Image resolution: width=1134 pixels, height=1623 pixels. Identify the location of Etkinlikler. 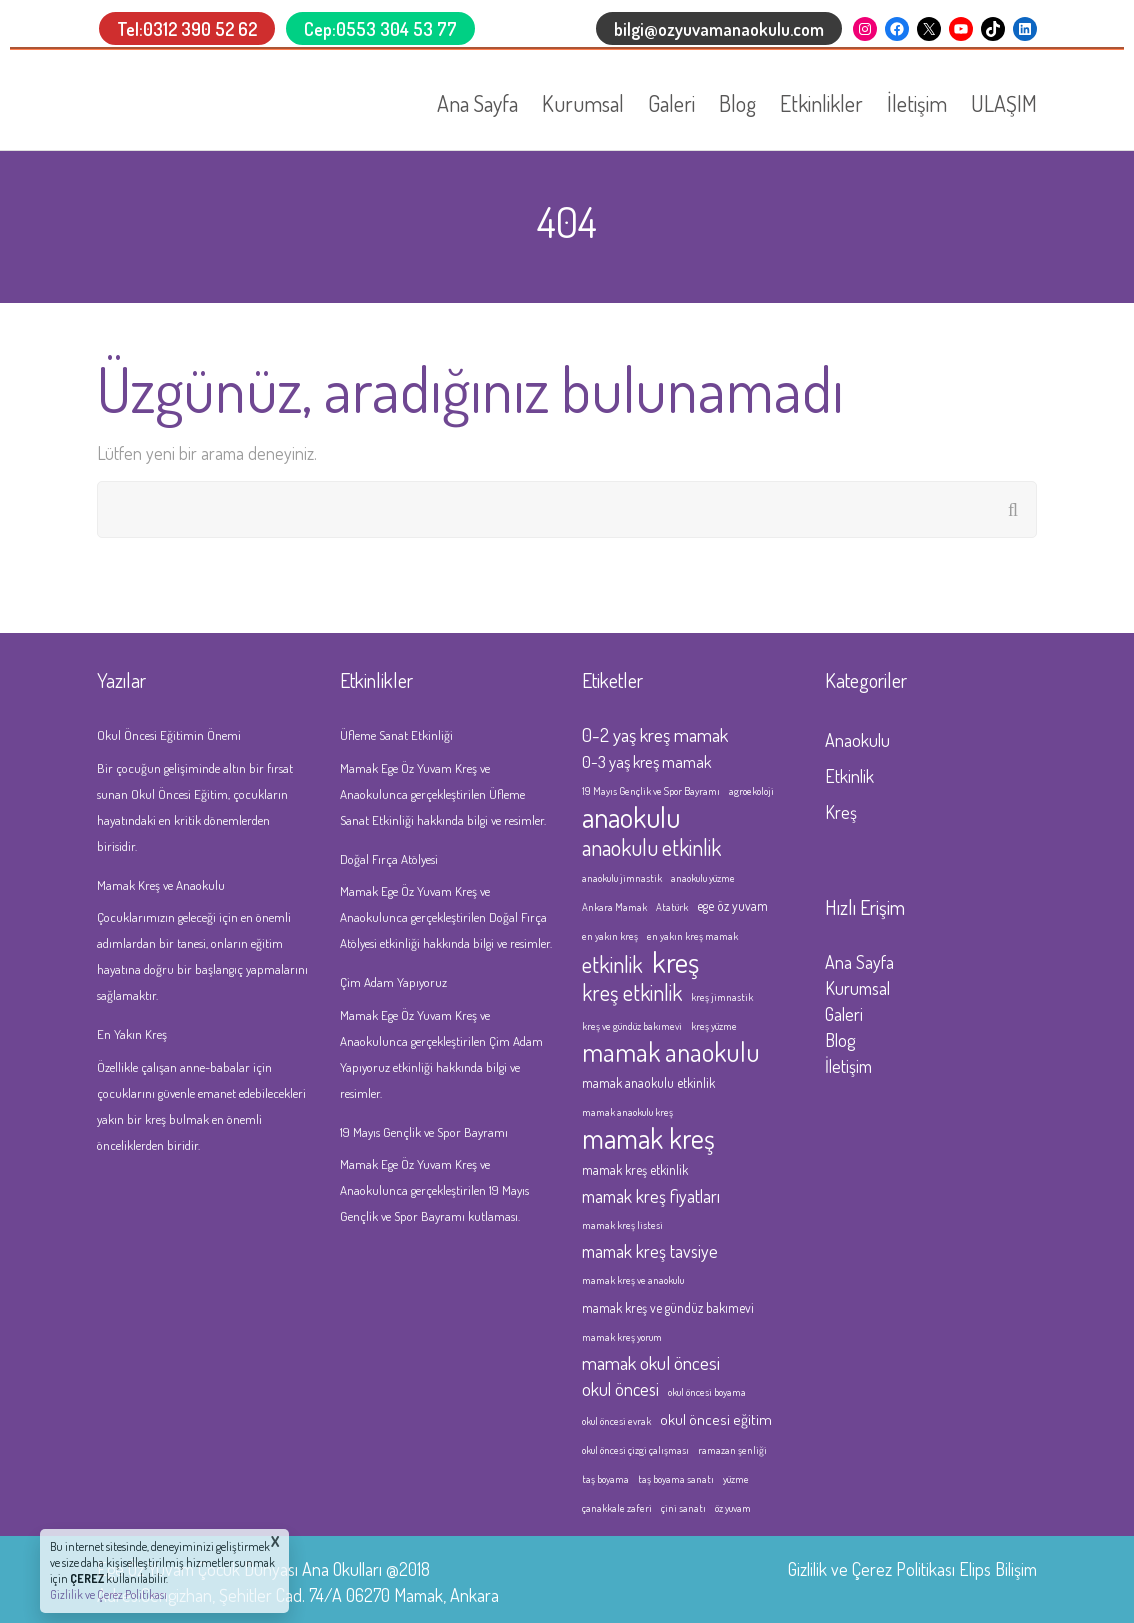
(821, 103).